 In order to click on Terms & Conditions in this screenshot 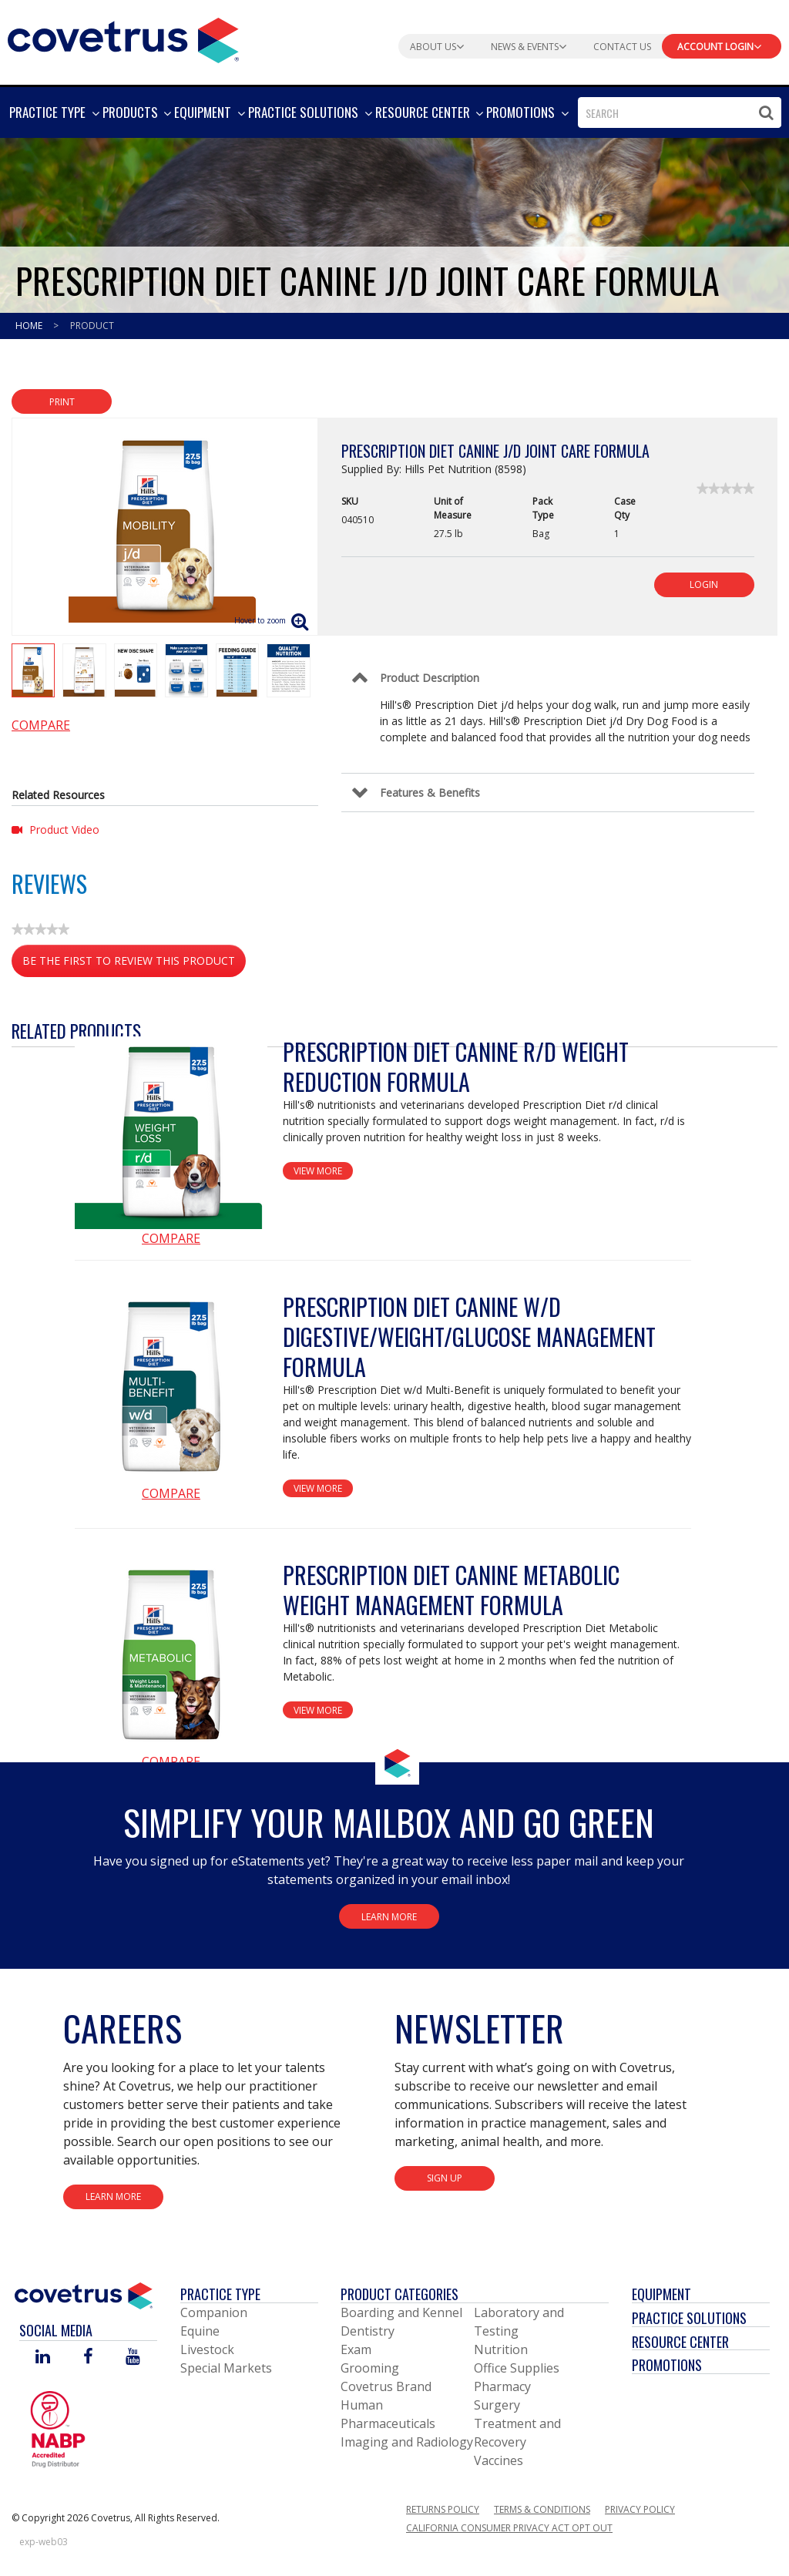, I will do `click(542, 2509)`.